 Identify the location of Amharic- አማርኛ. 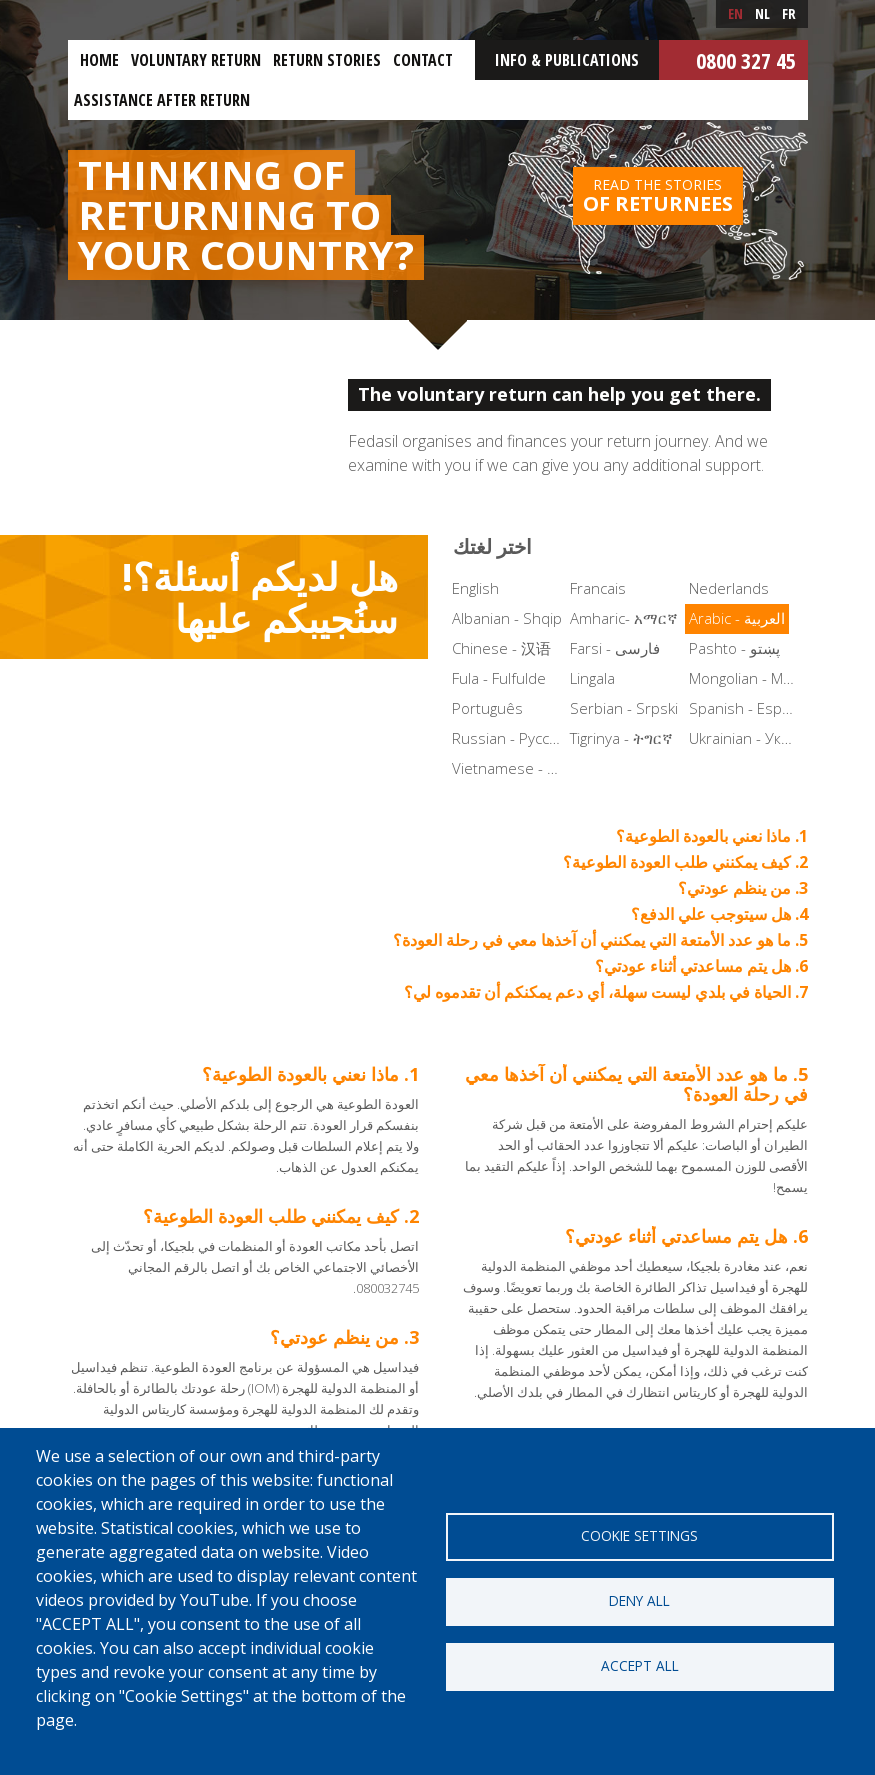
(624, 618).